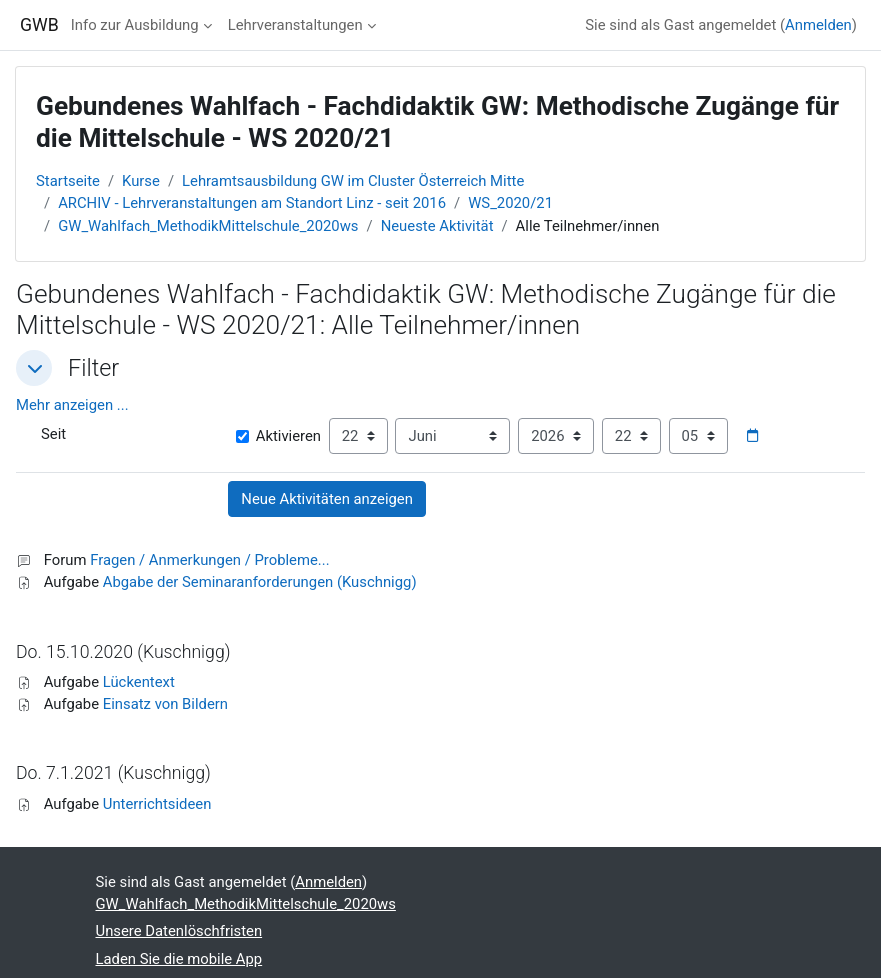  I want to click on Mehr anzeigen ... [button], so click(72, 405).